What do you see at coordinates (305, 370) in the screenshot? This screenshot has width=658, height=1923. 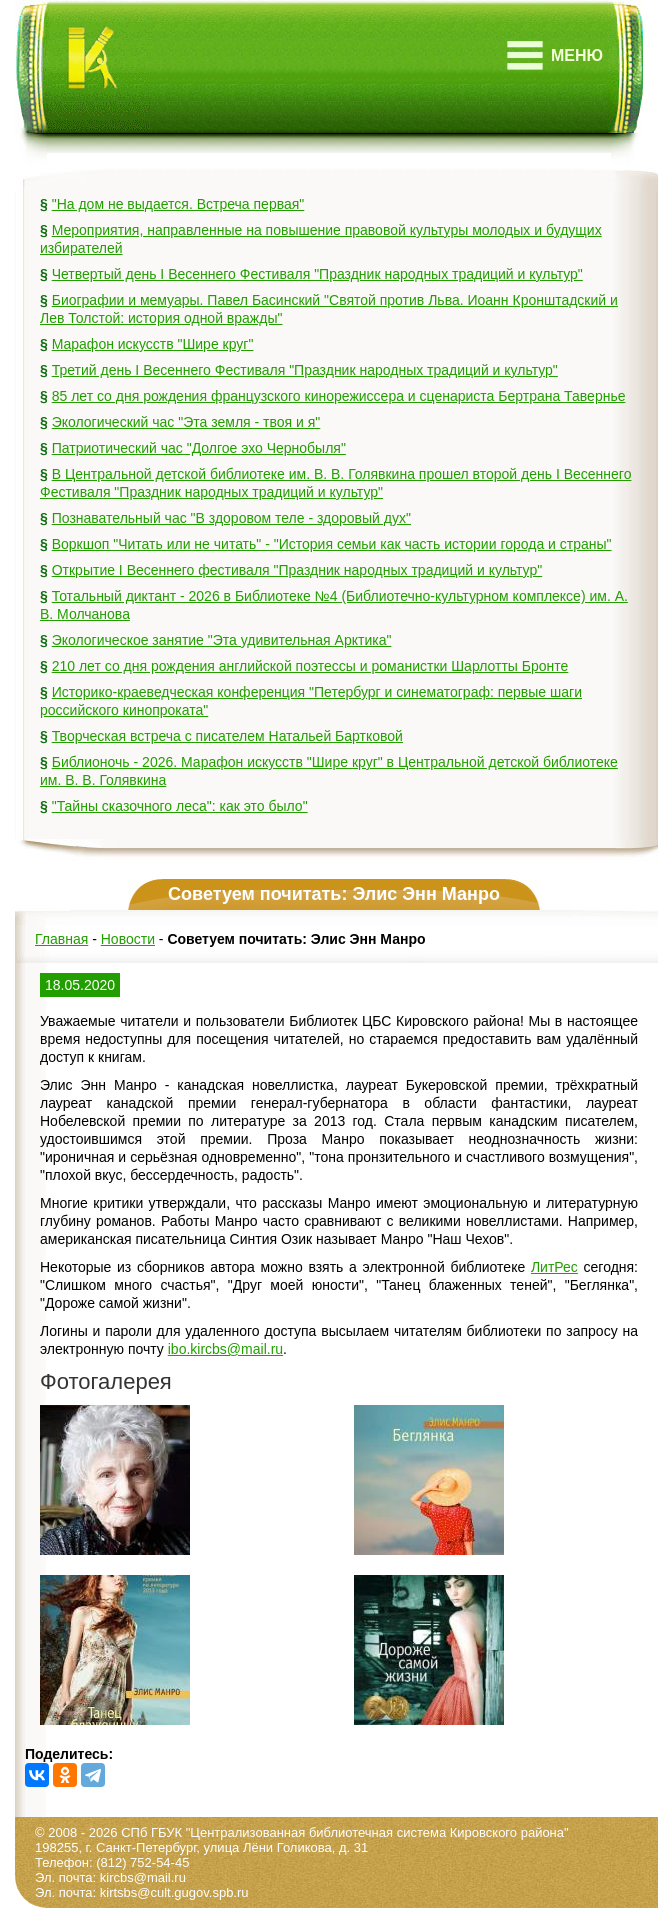 I see `Третий день I Весеннего Фестиваля "Праздник народных традиций и культур"` at bounding box center [305, 370].